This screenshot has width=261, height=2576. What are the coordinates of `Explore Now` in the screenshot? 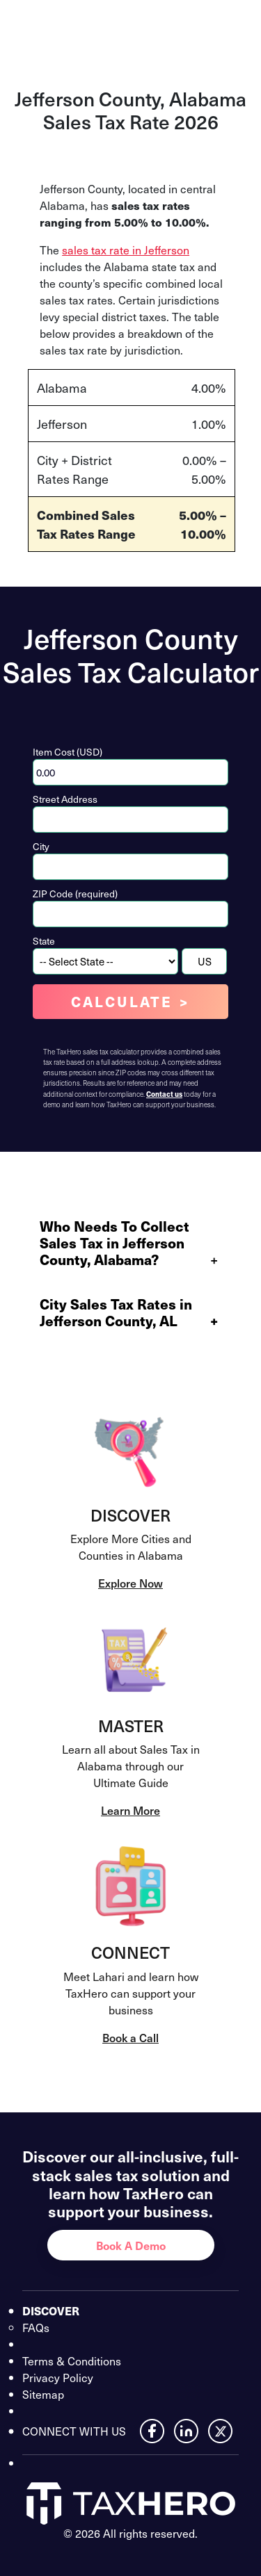 It's located at (130, 1582).